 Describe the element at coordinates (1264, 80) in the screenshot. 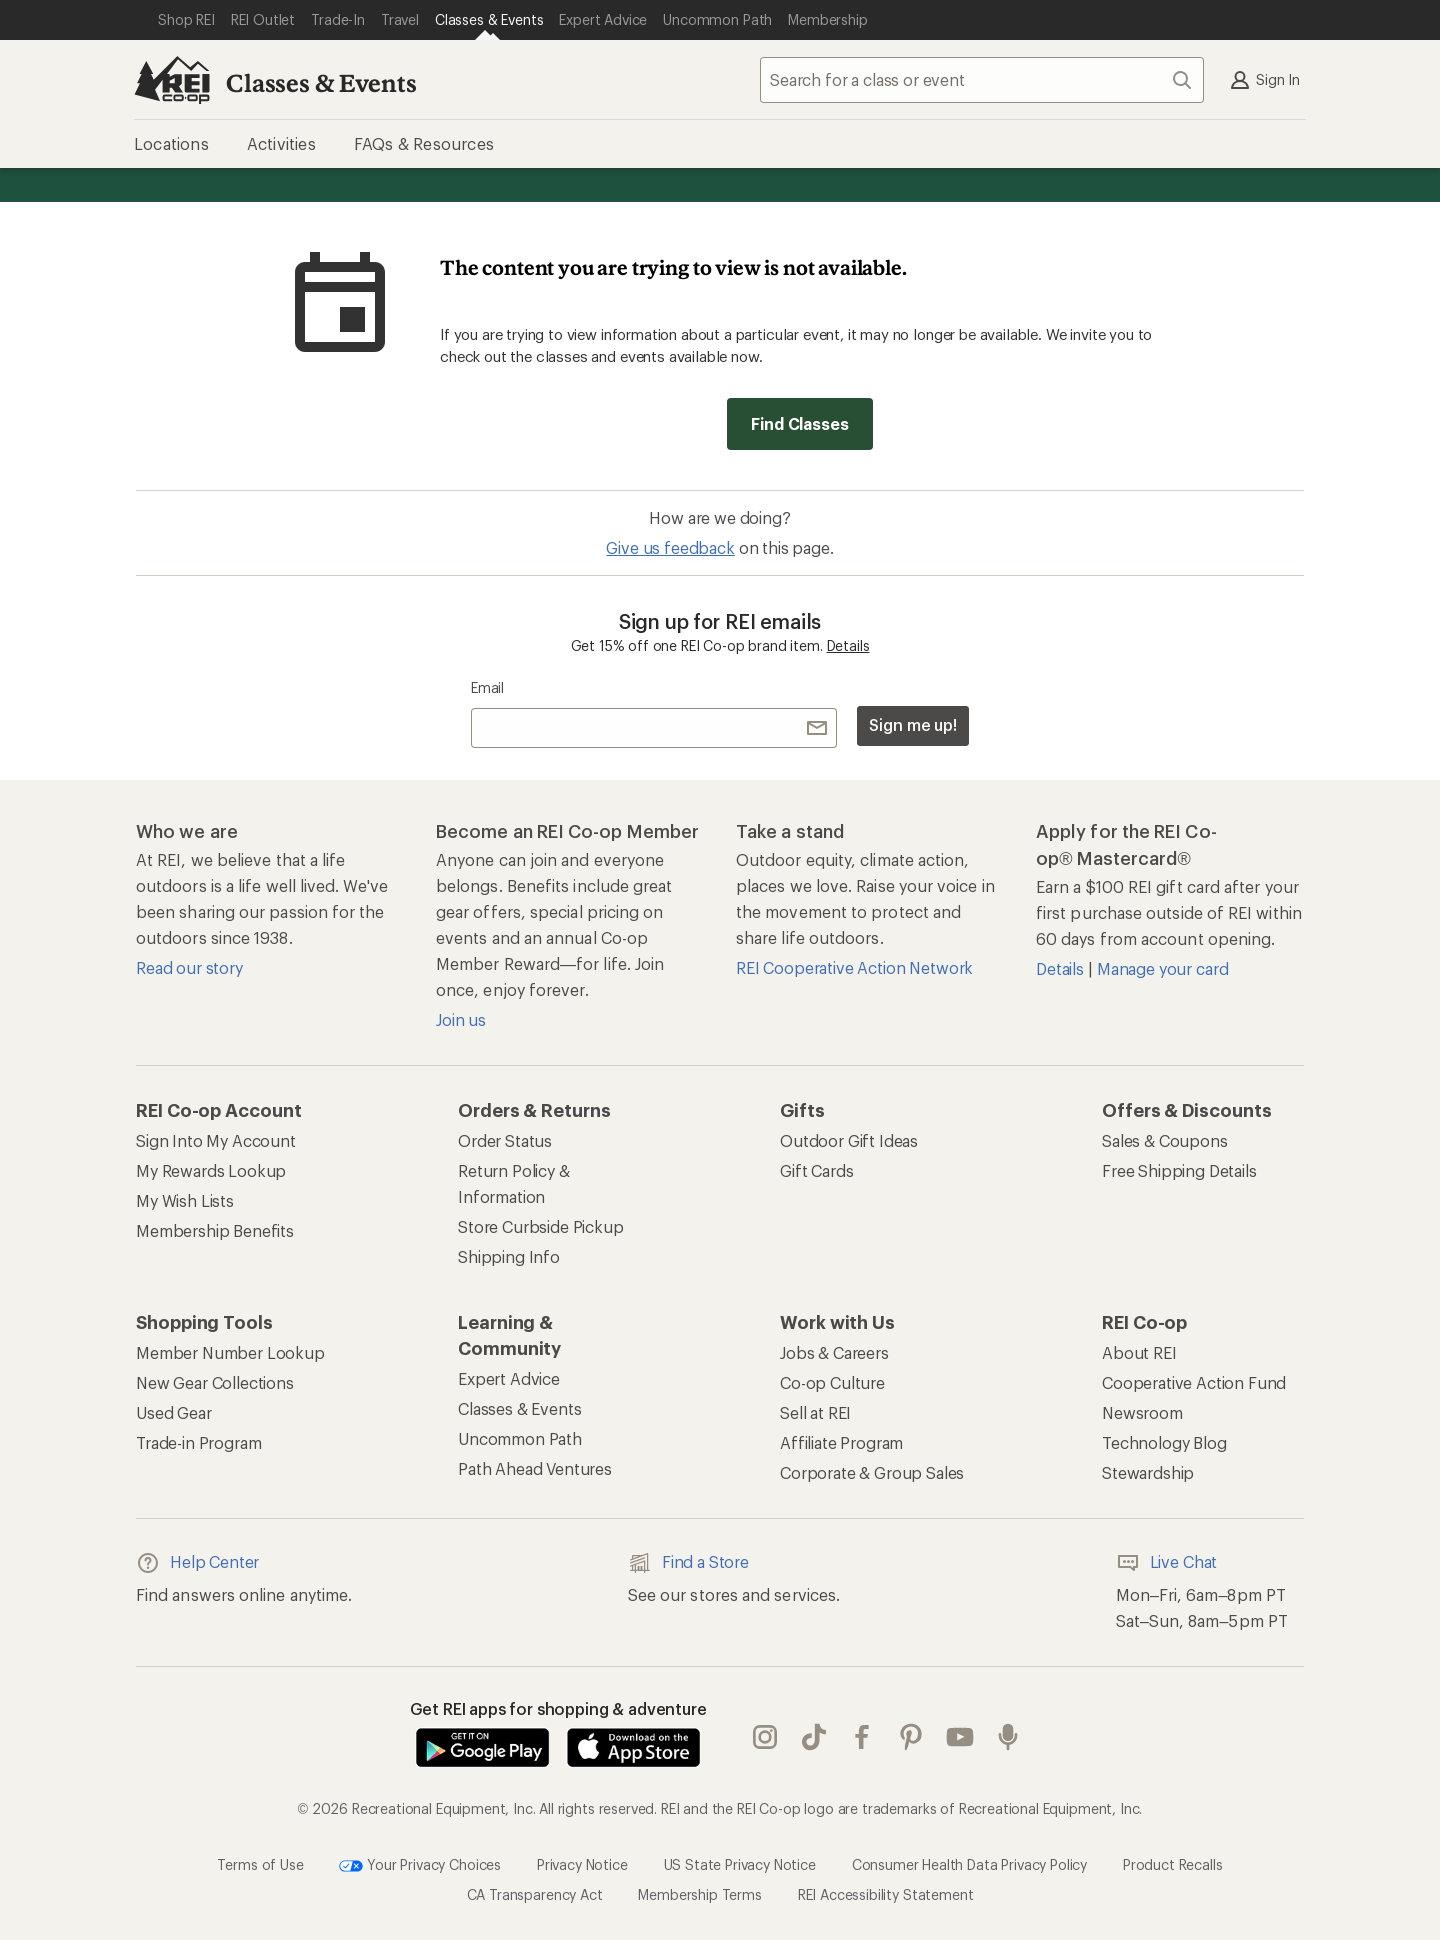

I see `Sign In` at that location.